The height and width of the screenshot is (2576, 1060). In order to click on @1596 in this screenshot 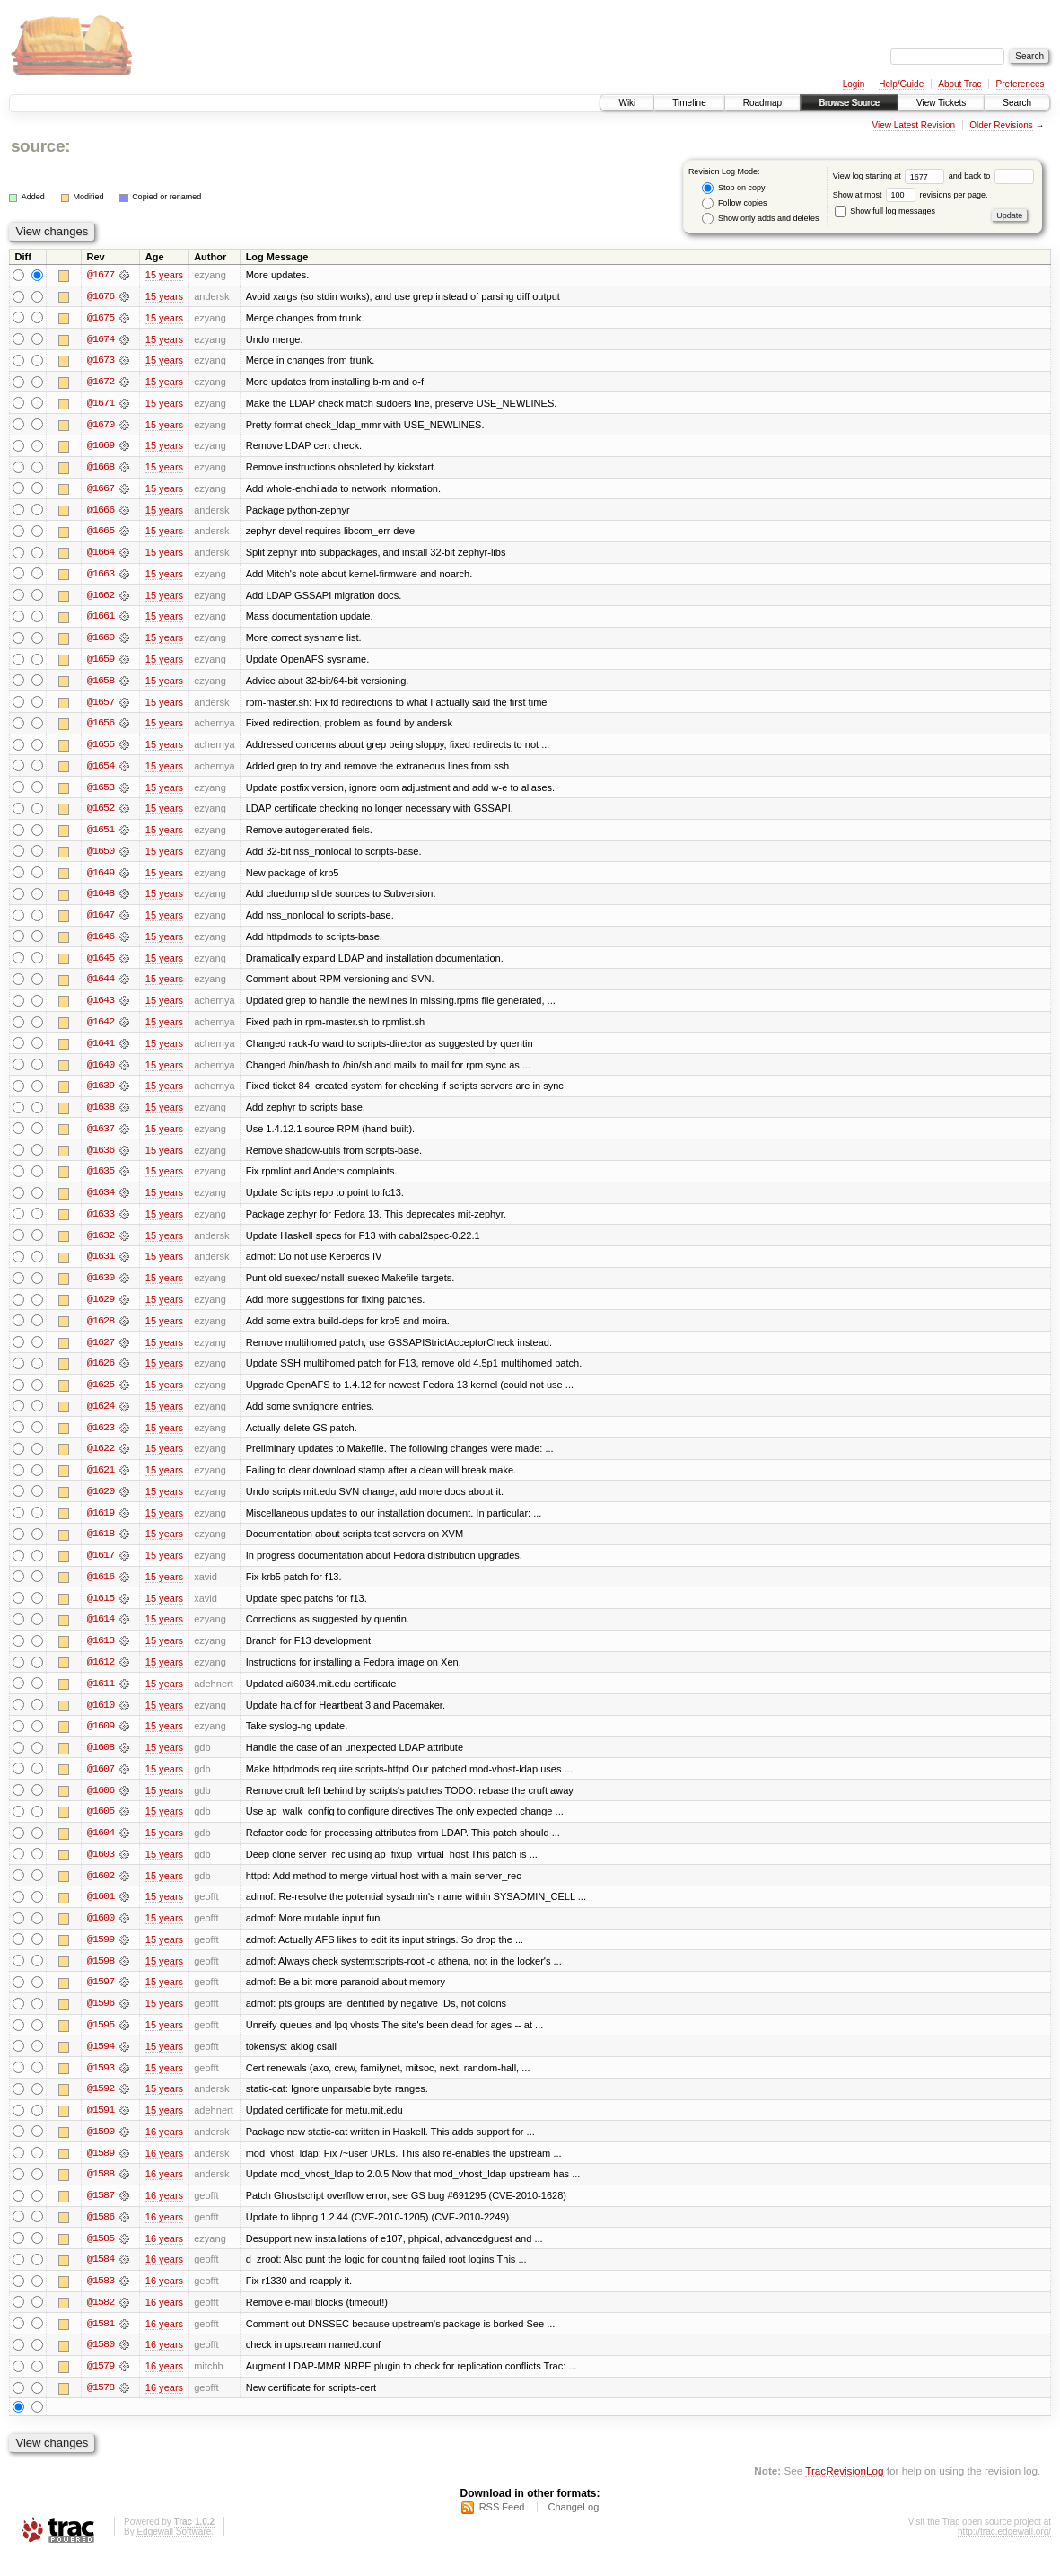, I will do `click(100, 2020)`.